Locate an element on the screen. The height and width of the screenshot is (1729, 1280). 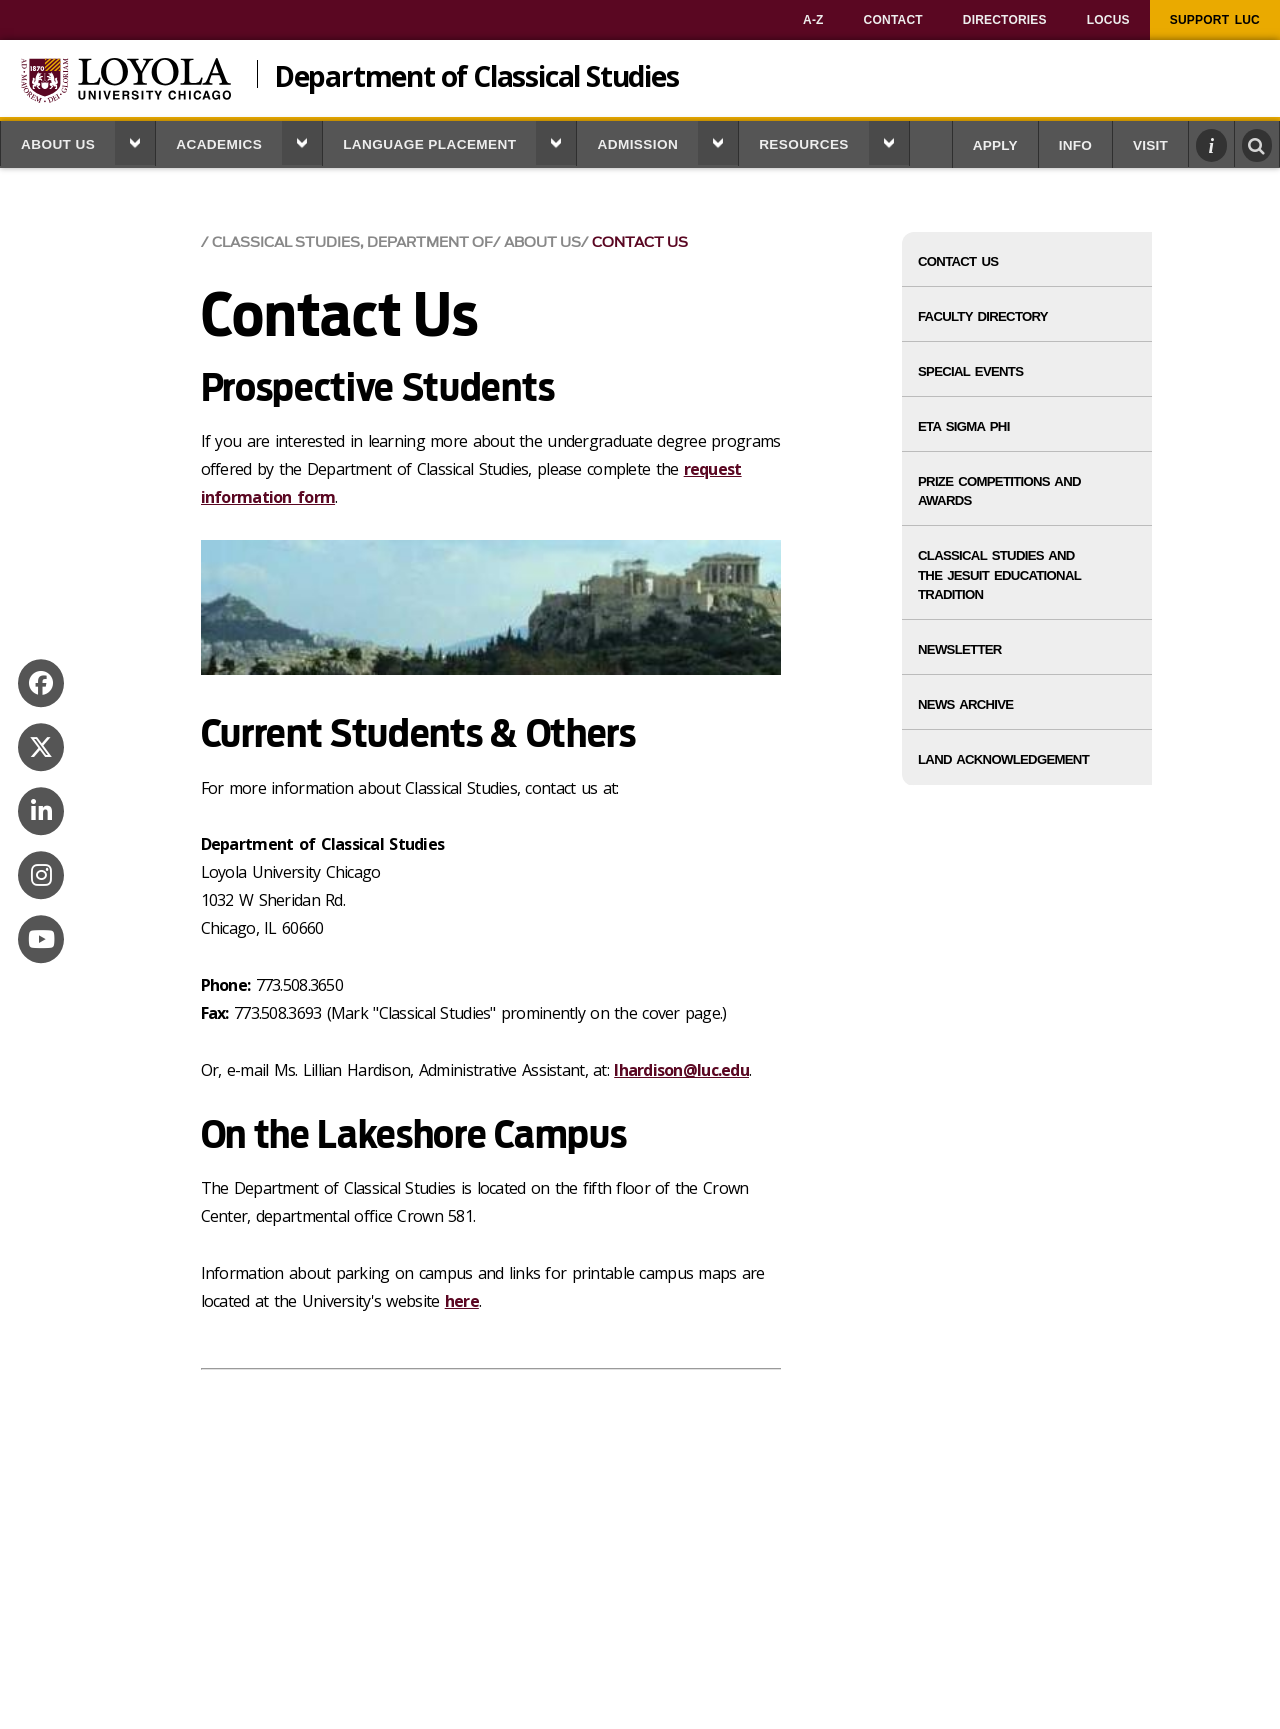
Contact is located at coordinates (893, 20).